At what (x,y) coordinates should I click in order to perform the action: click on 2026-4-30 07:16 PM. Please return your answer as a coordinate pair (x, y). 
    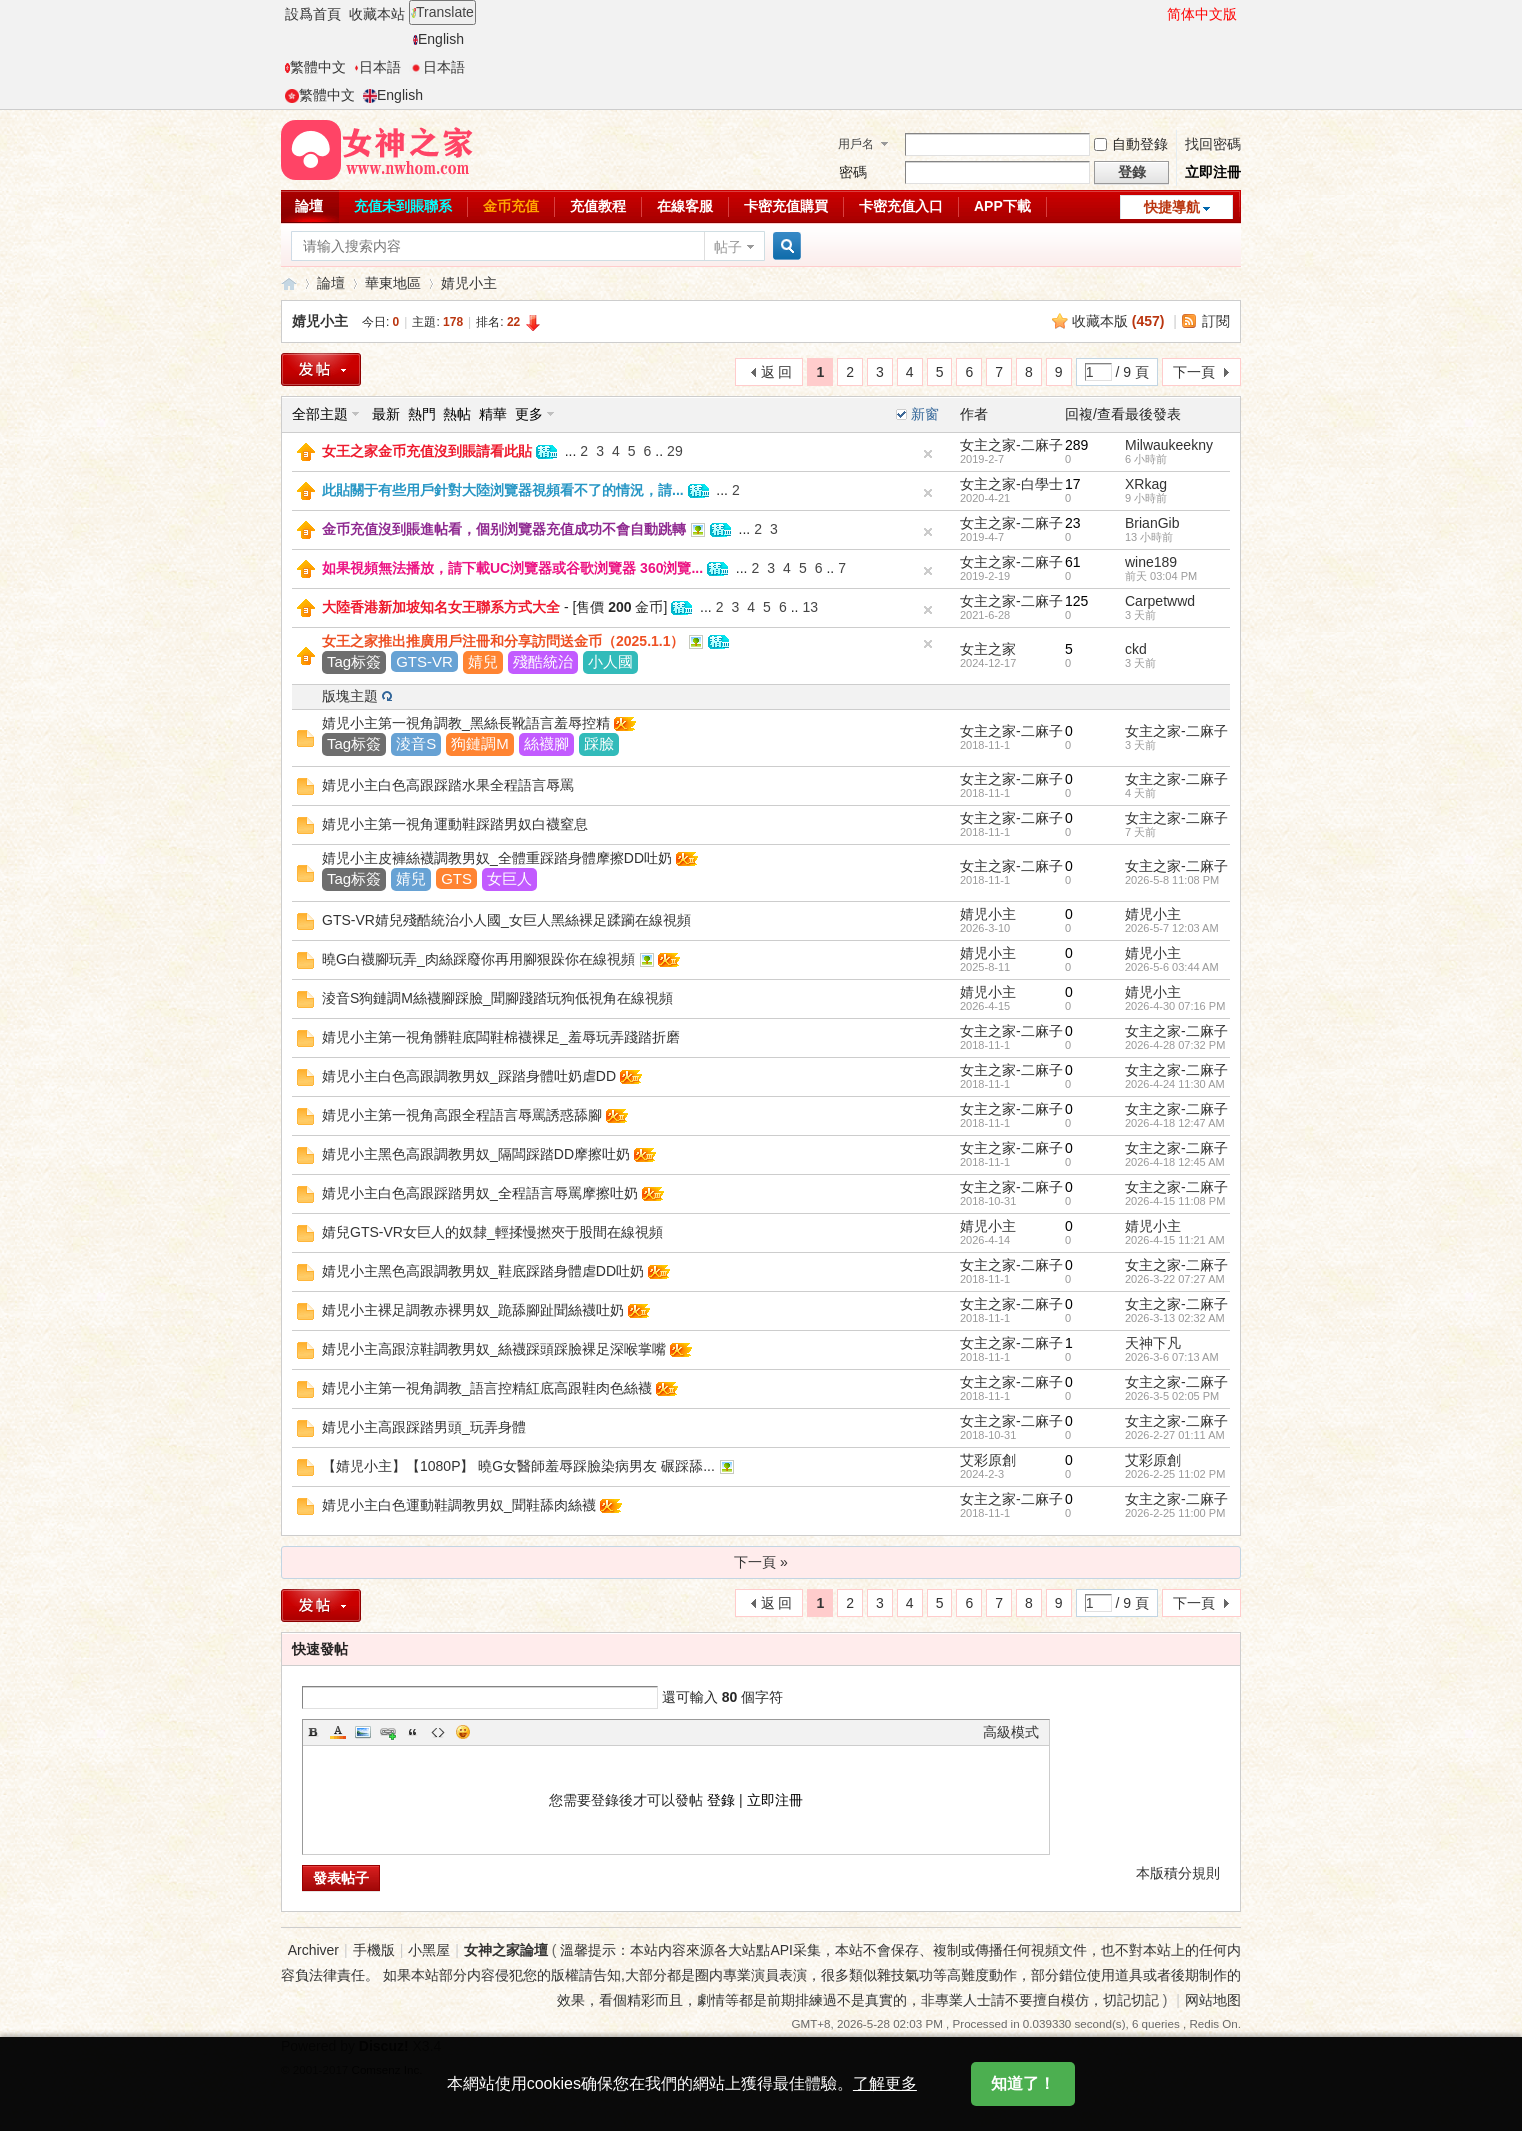
    Looking at the image, I should click on (1175, 1006).